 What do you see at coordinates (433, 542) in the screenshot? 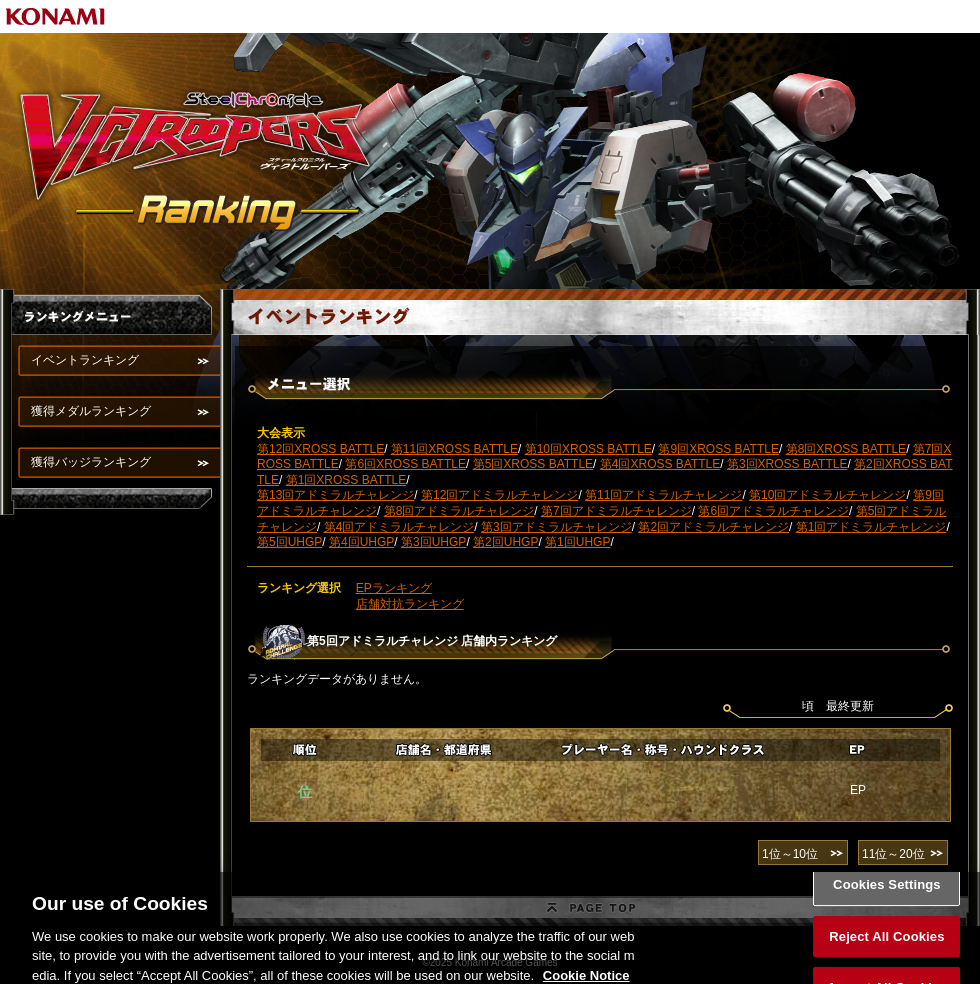
I see `第3回UHGP` at bounding box center [433, 542].